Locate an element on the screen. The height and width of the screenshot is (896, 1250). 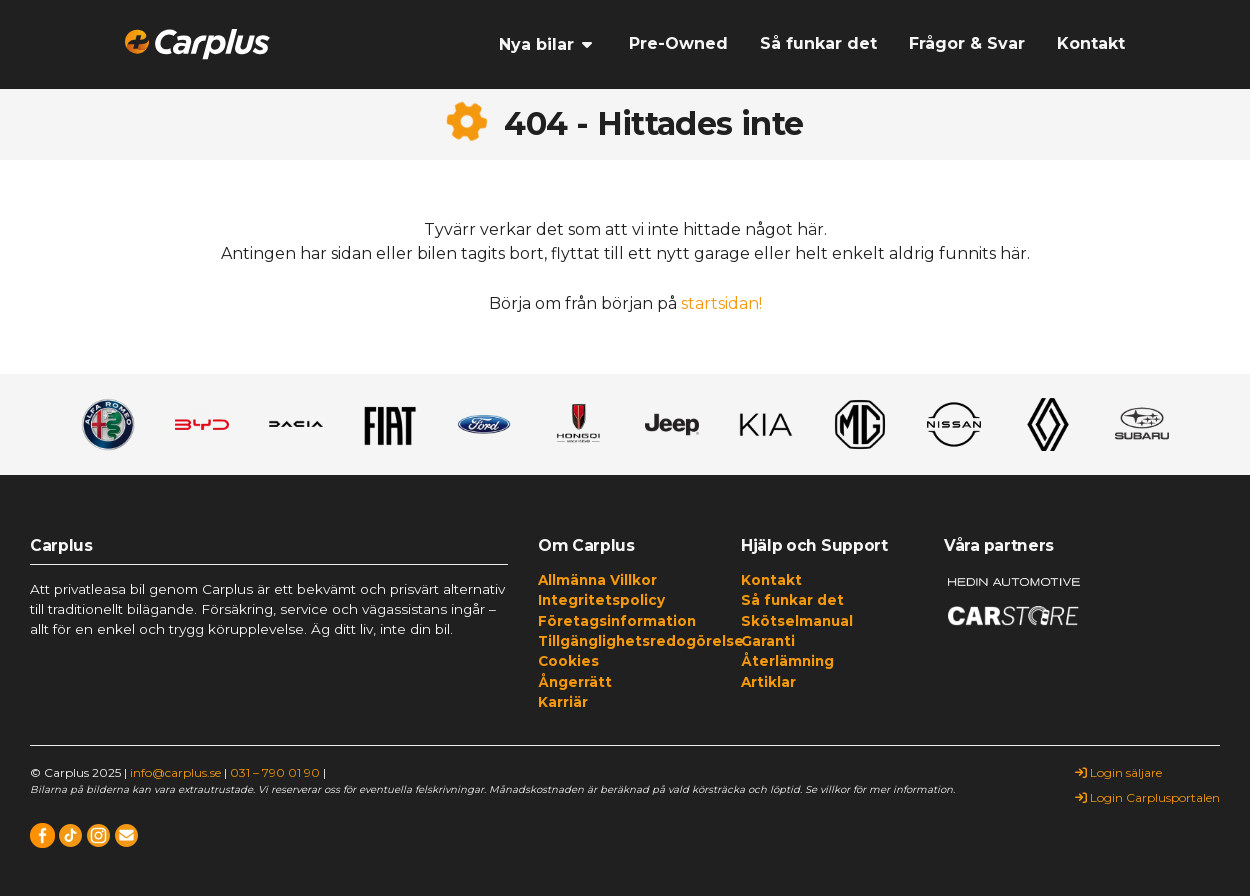
Frågor & Svar is located at coordinates (967, 43).